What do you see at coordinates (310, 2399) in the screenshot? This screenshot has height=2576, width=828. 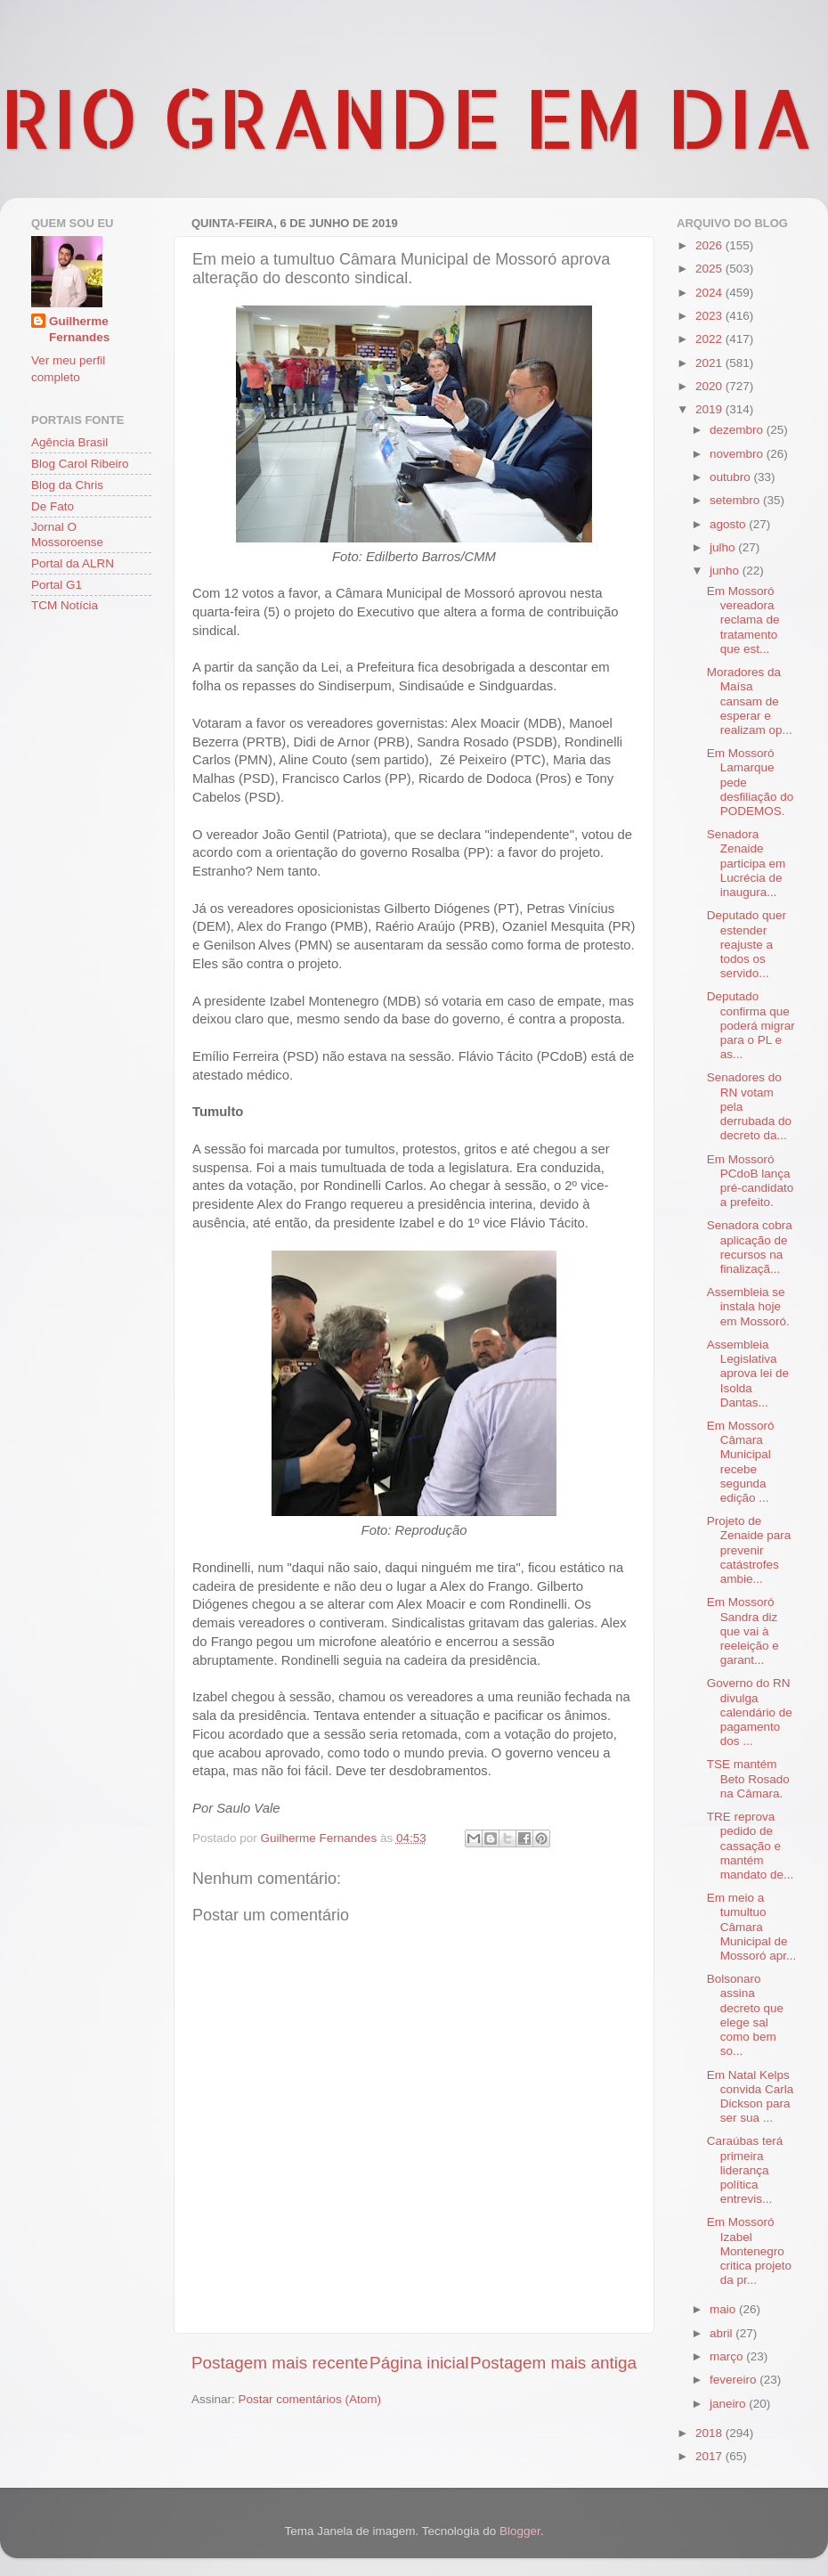 I see `Postar comentários (Atom)` at bounding box center [310, 2399].